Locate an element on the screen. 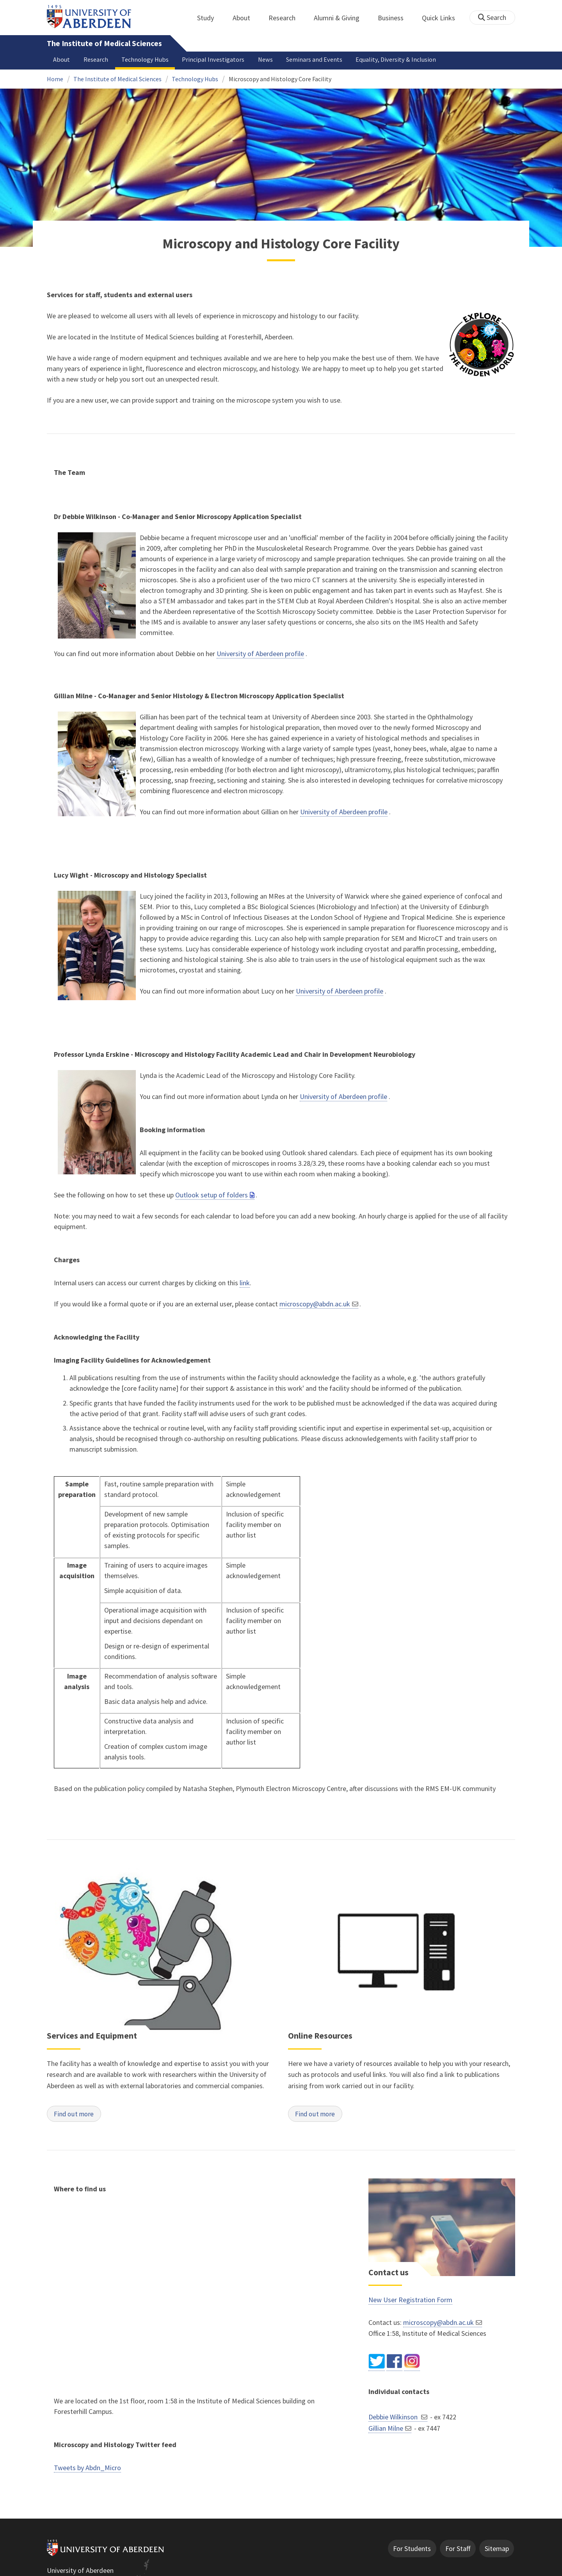 This screenshot has width=562, height=2576. Outlook setup of folders is located at coordinates (211, 1194).